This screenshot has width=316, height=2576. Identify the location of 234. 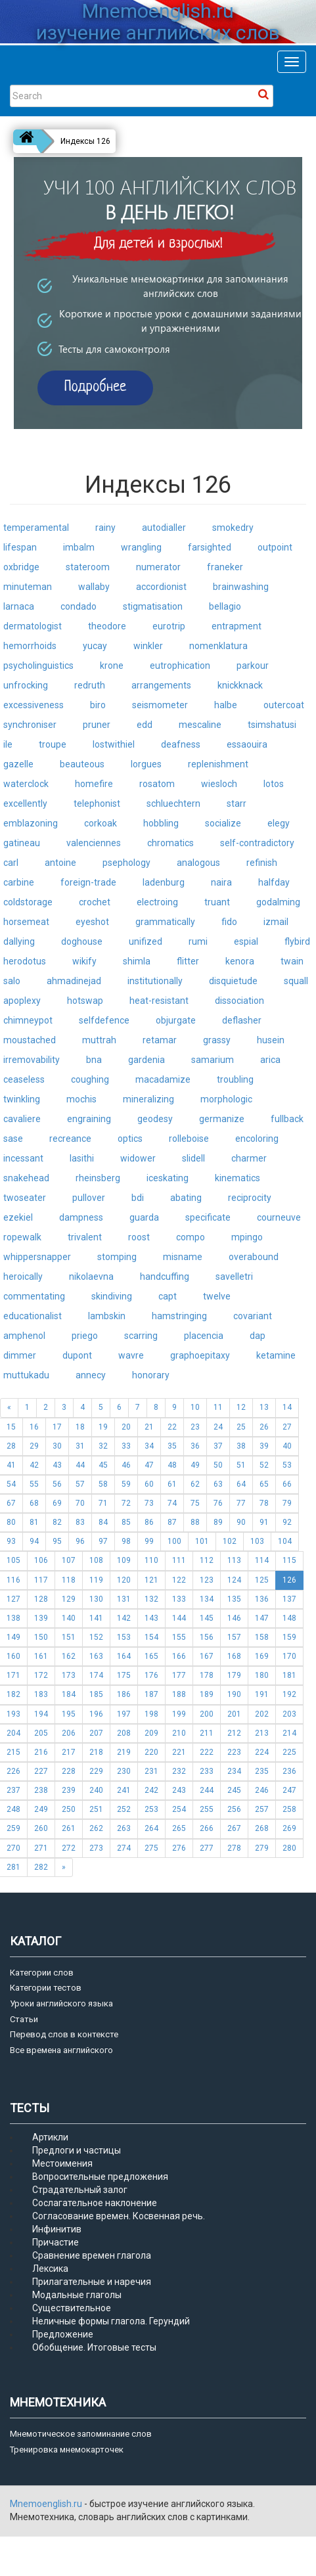
(234, 1771).